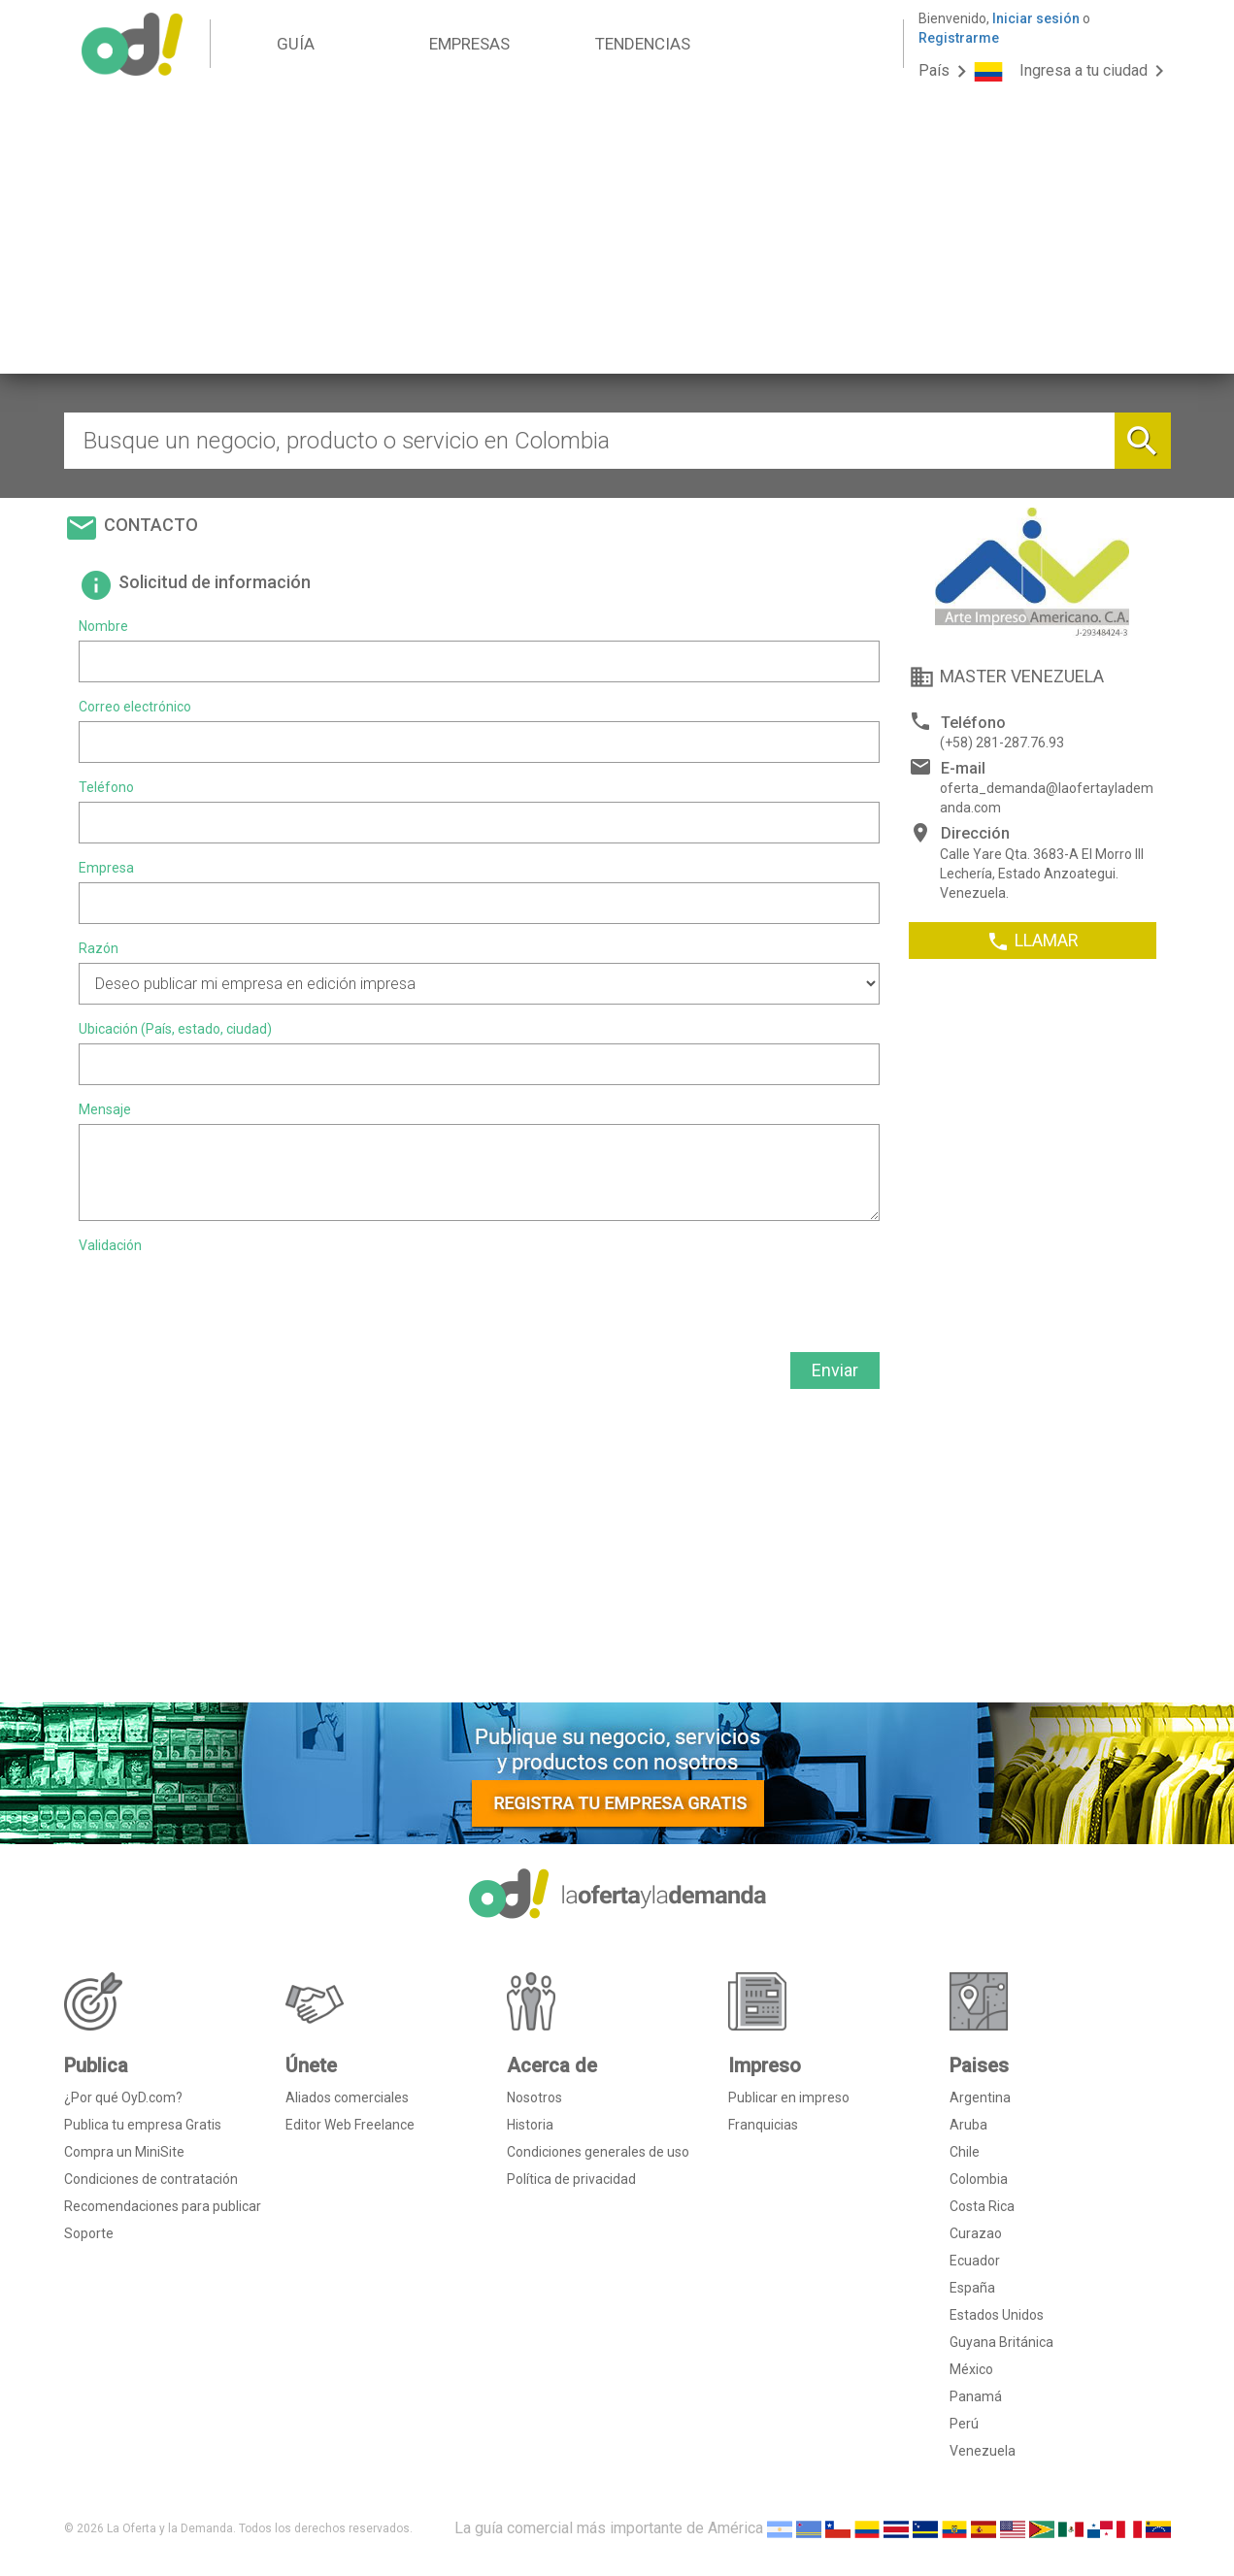  I want to click on Razón, so click(98, 948).